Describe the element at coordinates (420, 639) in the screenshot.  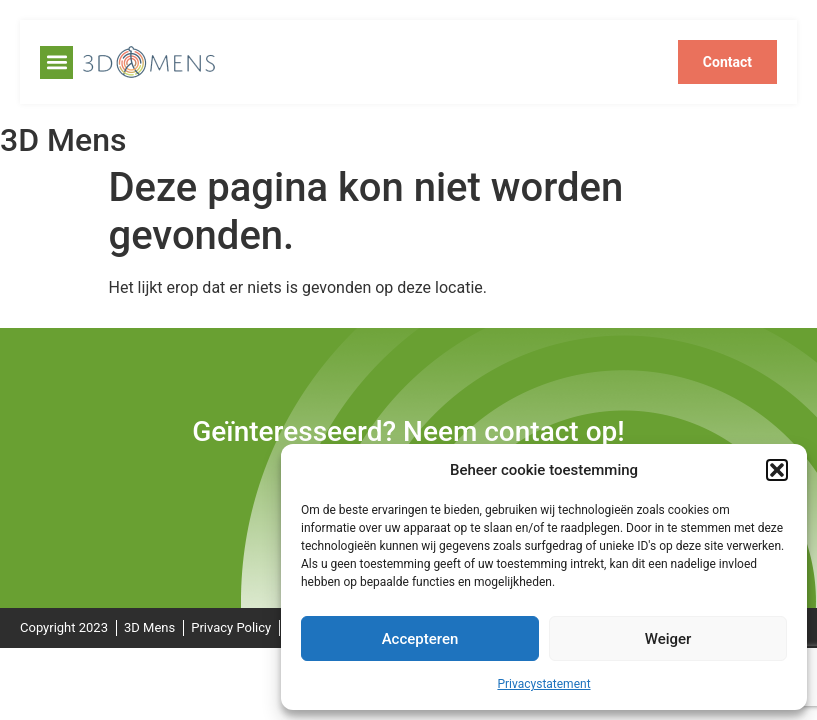
I see `Accepteren` at that location.